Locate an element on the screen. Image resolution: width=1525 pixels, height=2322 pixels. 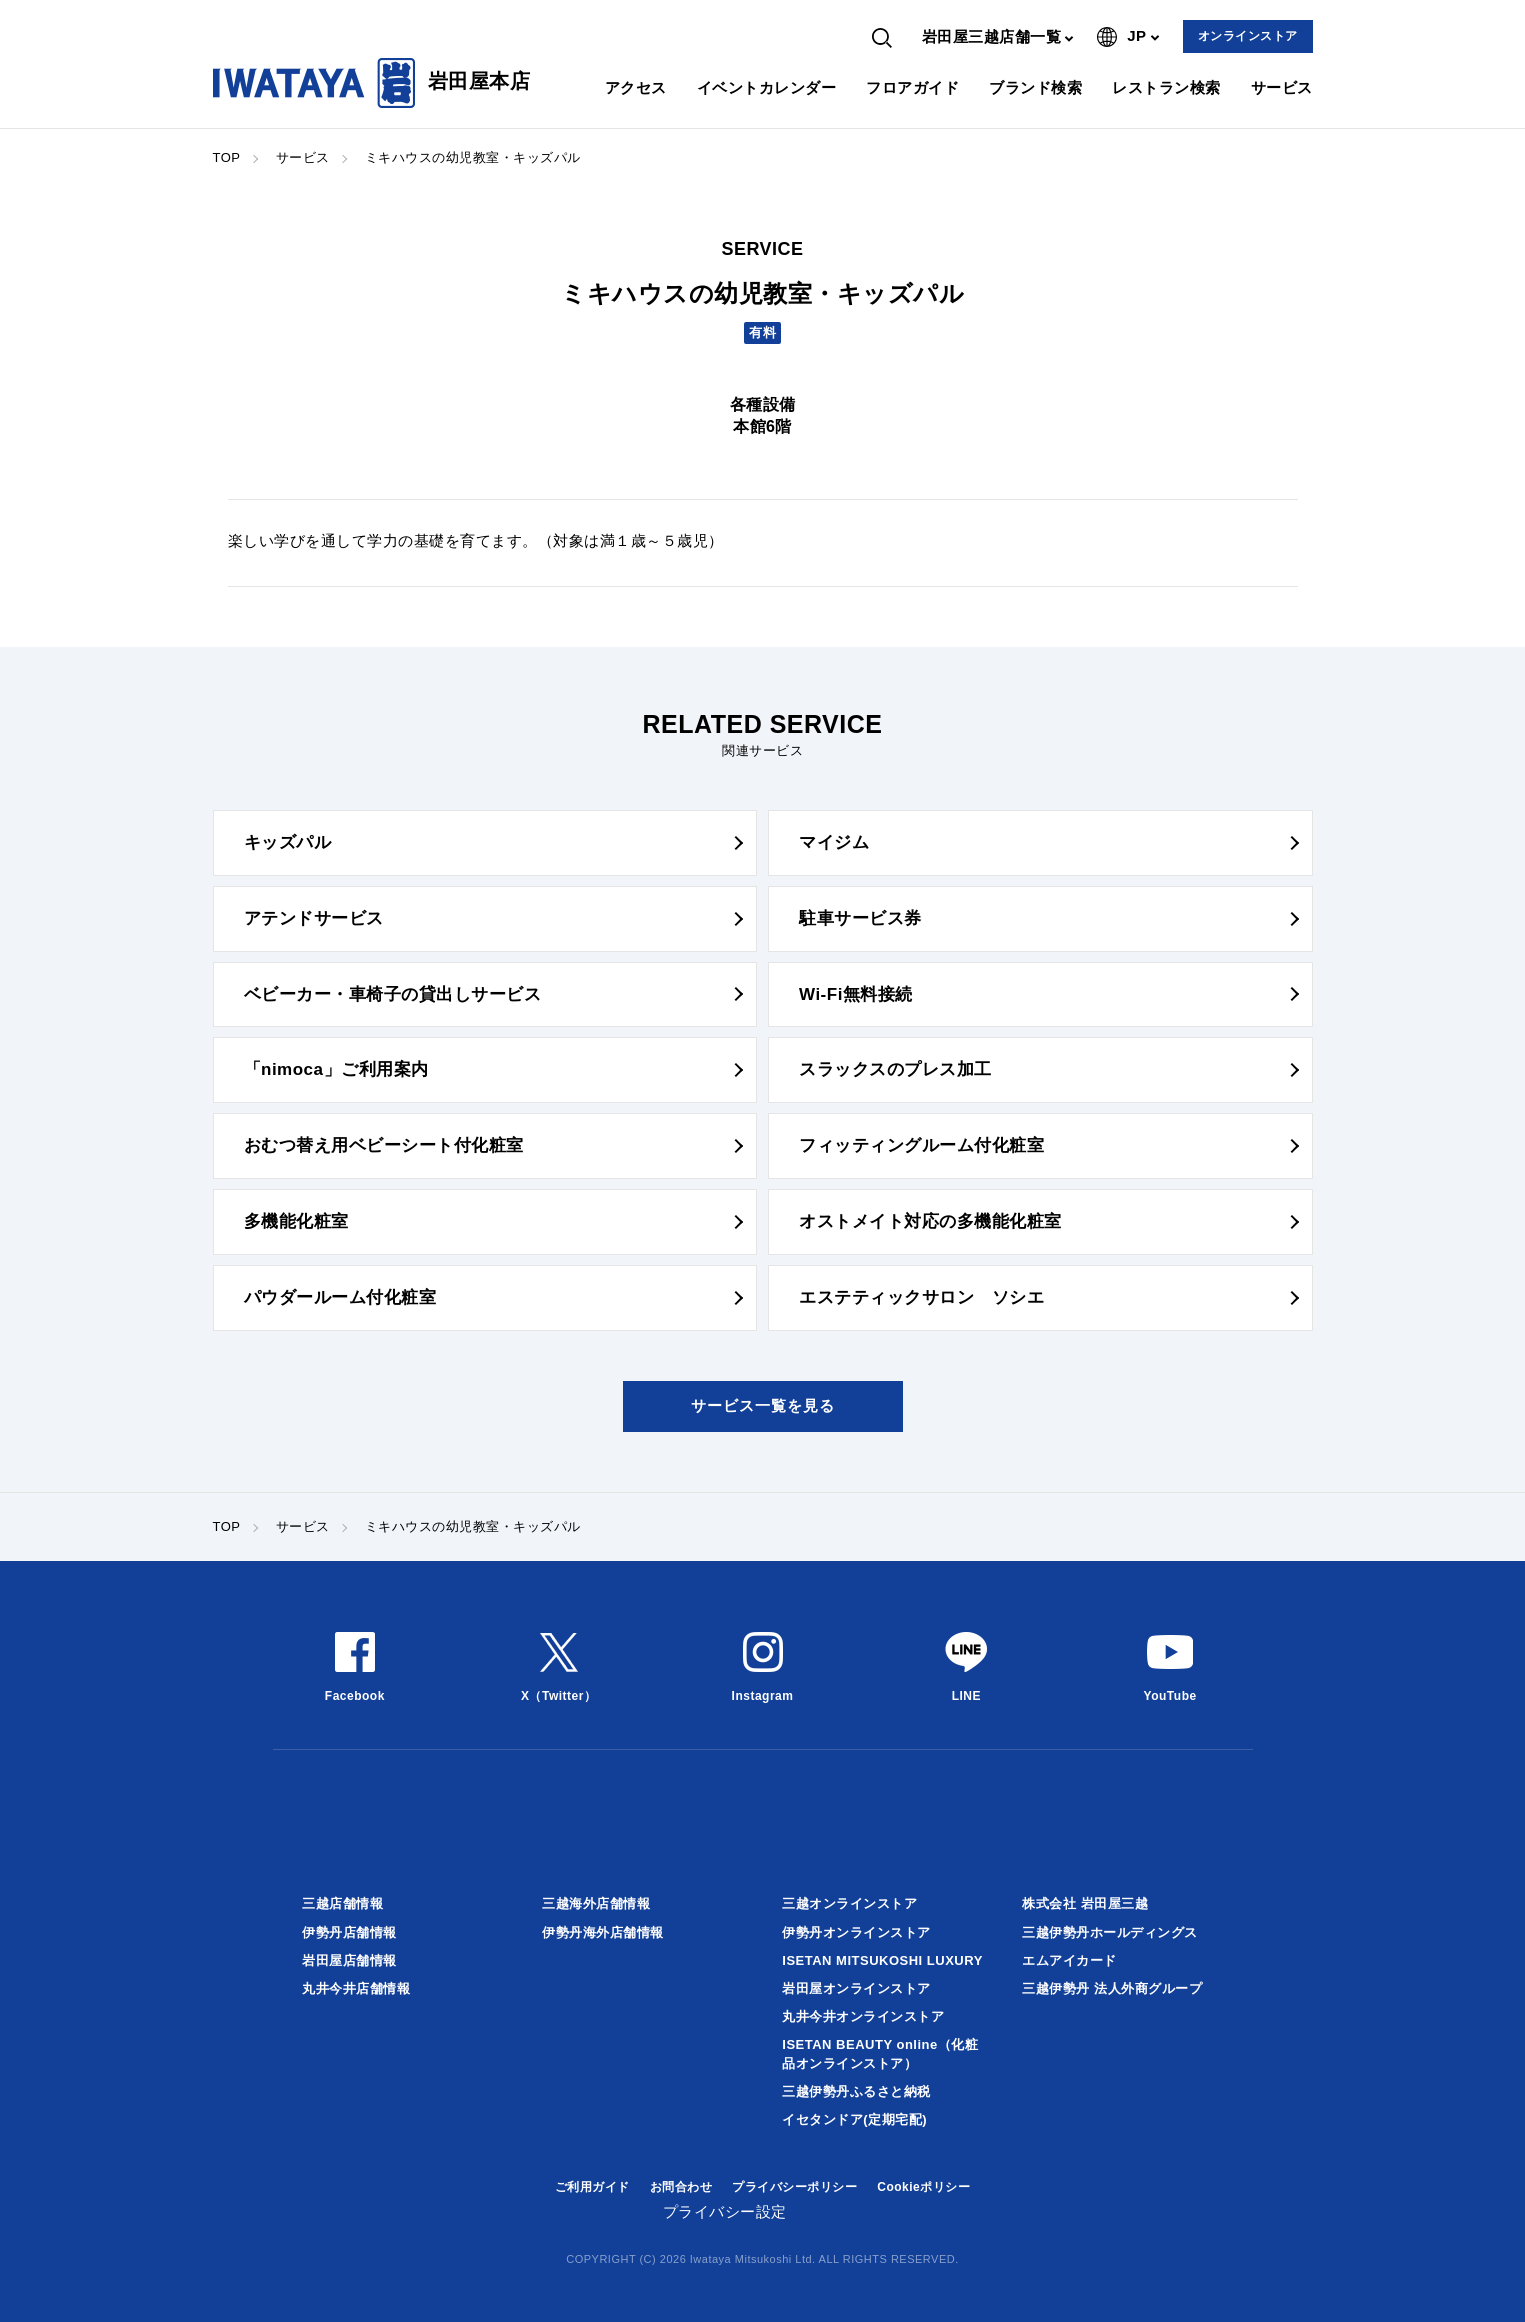
プライバシーポリシー is located at coordinates (794, 2187).